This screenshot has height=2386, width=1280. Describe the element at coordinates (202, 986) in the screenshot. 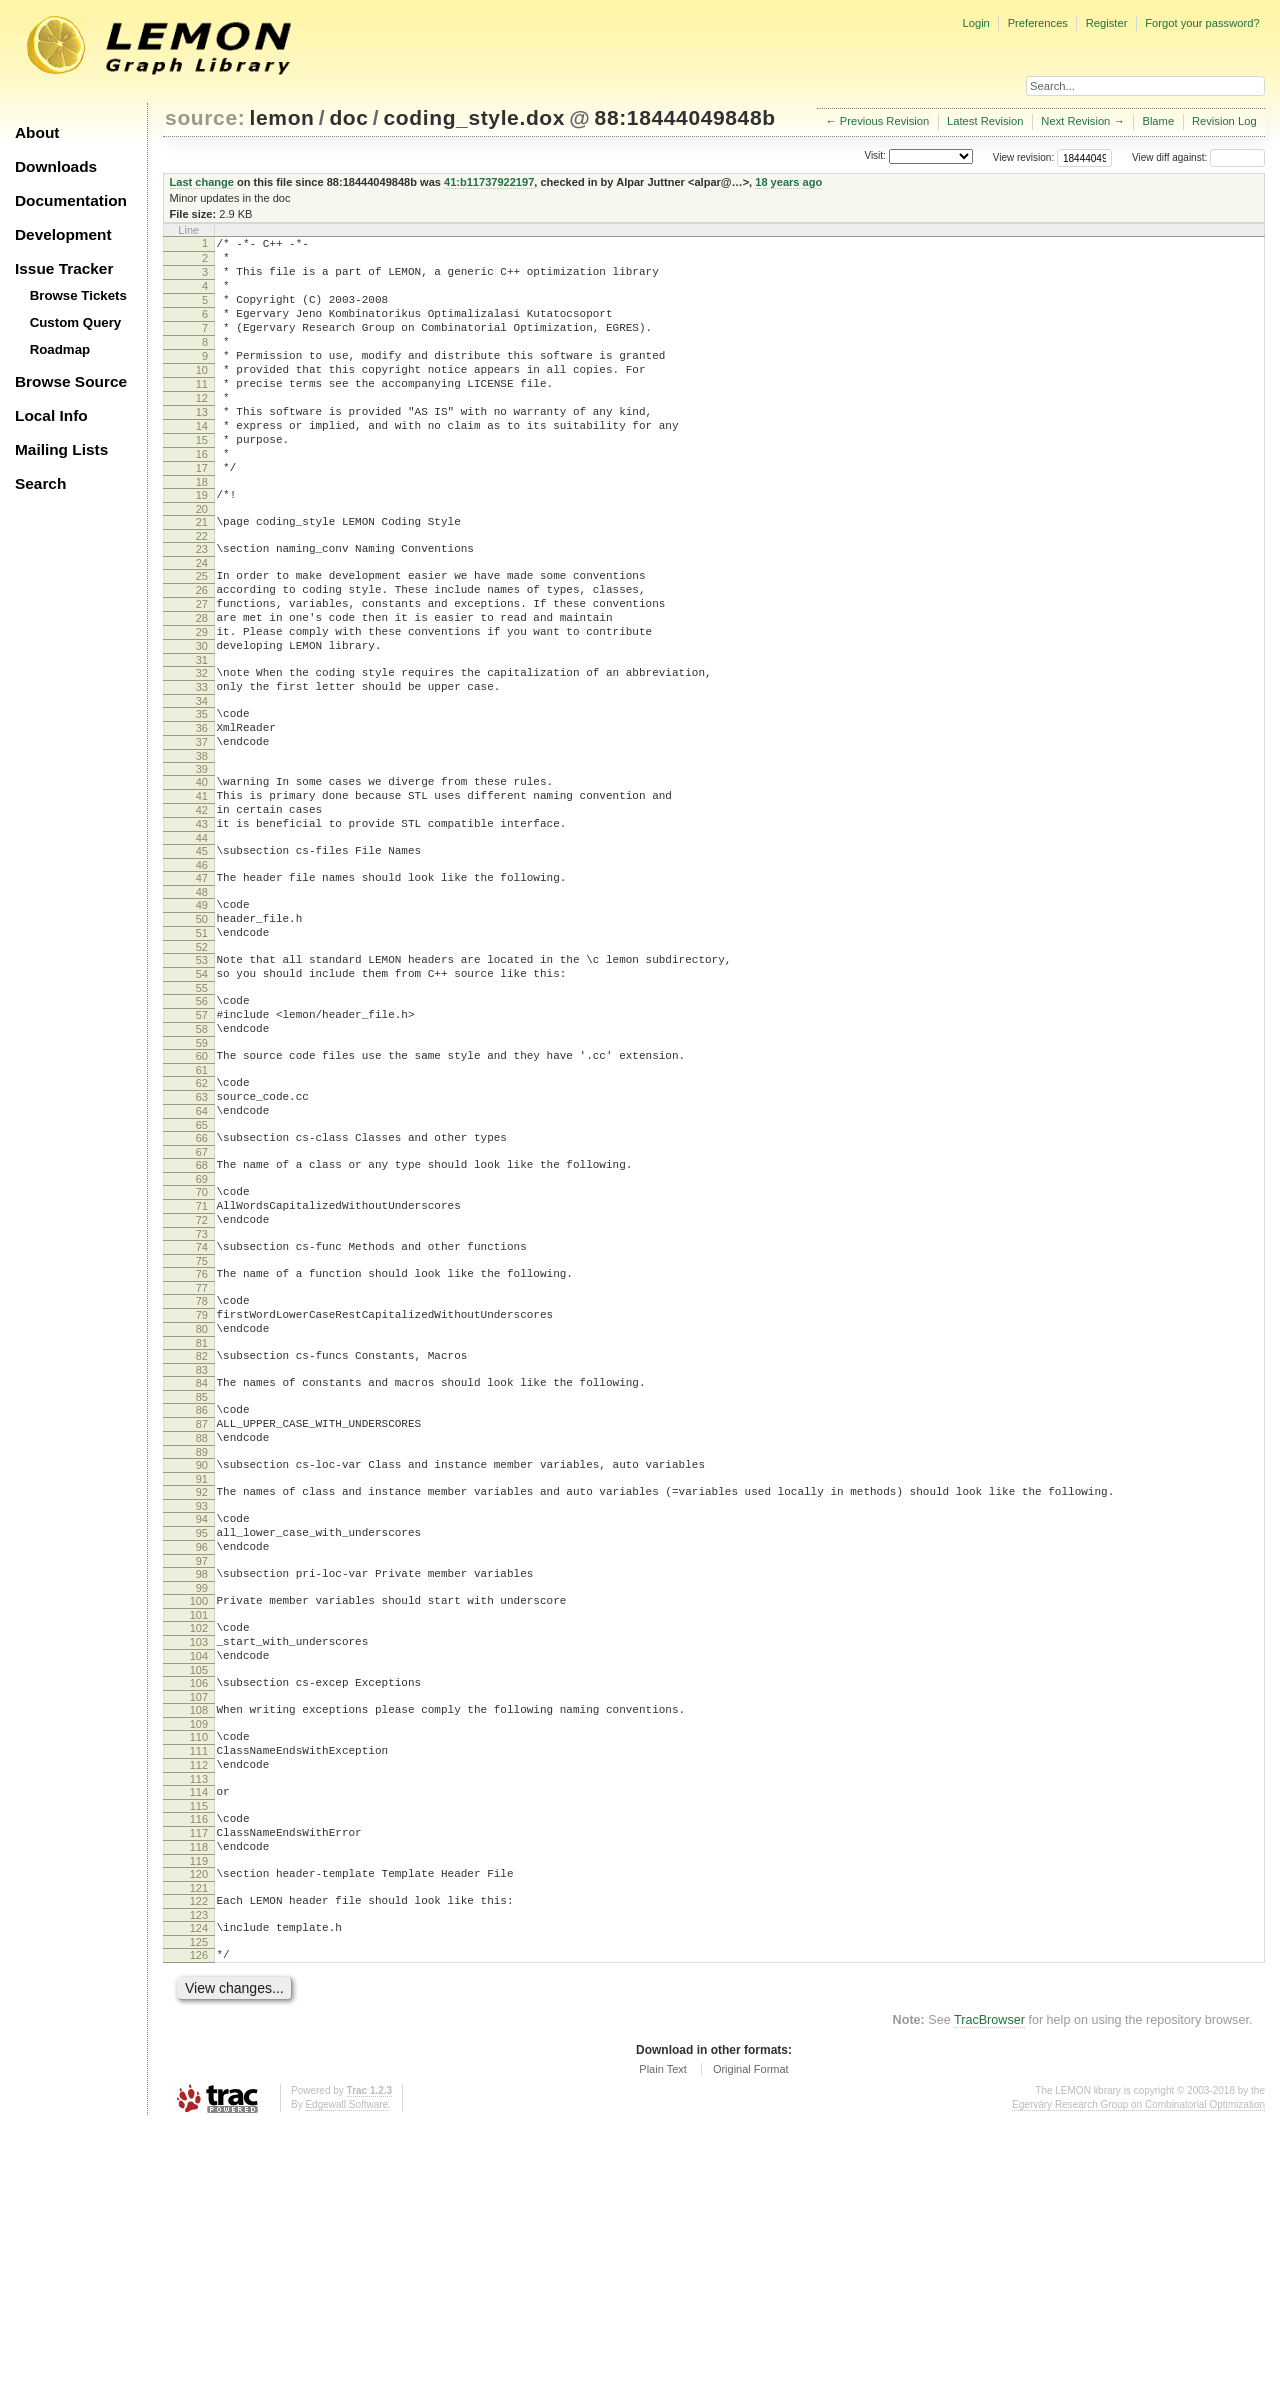

I see `47` at that location.